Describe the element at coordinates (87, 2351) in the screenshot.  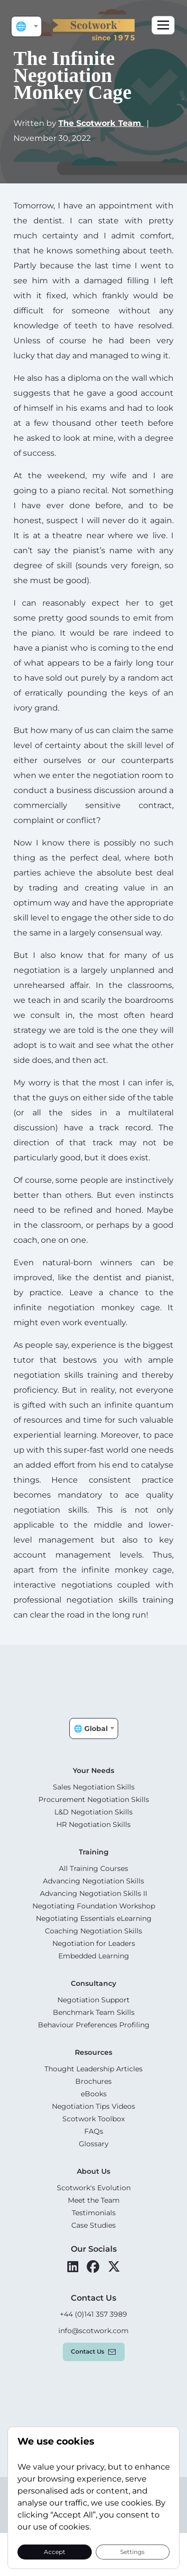
I see `Contact us` at that location.